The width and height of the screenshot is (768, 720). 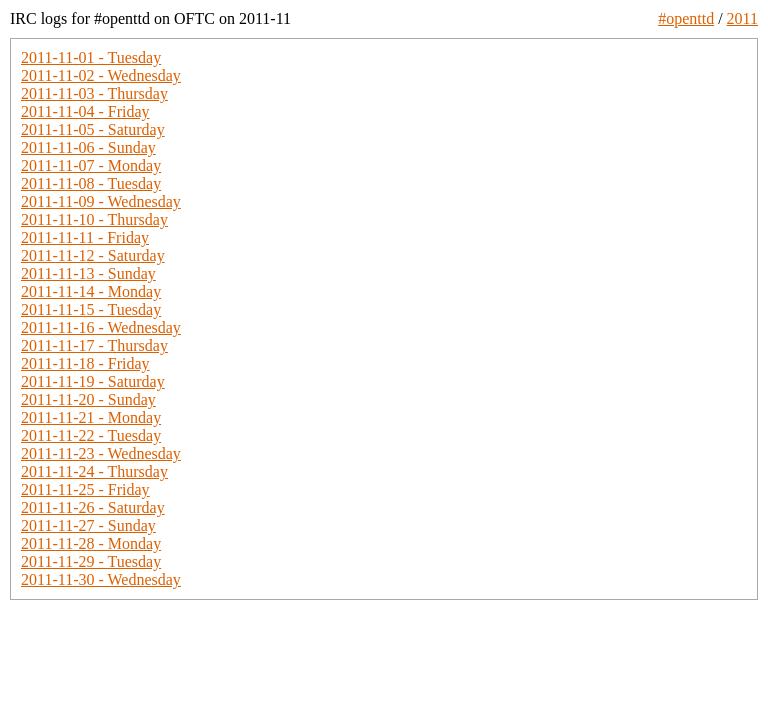 What do you see at coordinates (85, 489) in the screenshot?
I see `2011-11-25 - Friday` at bounding box center [85, 489].